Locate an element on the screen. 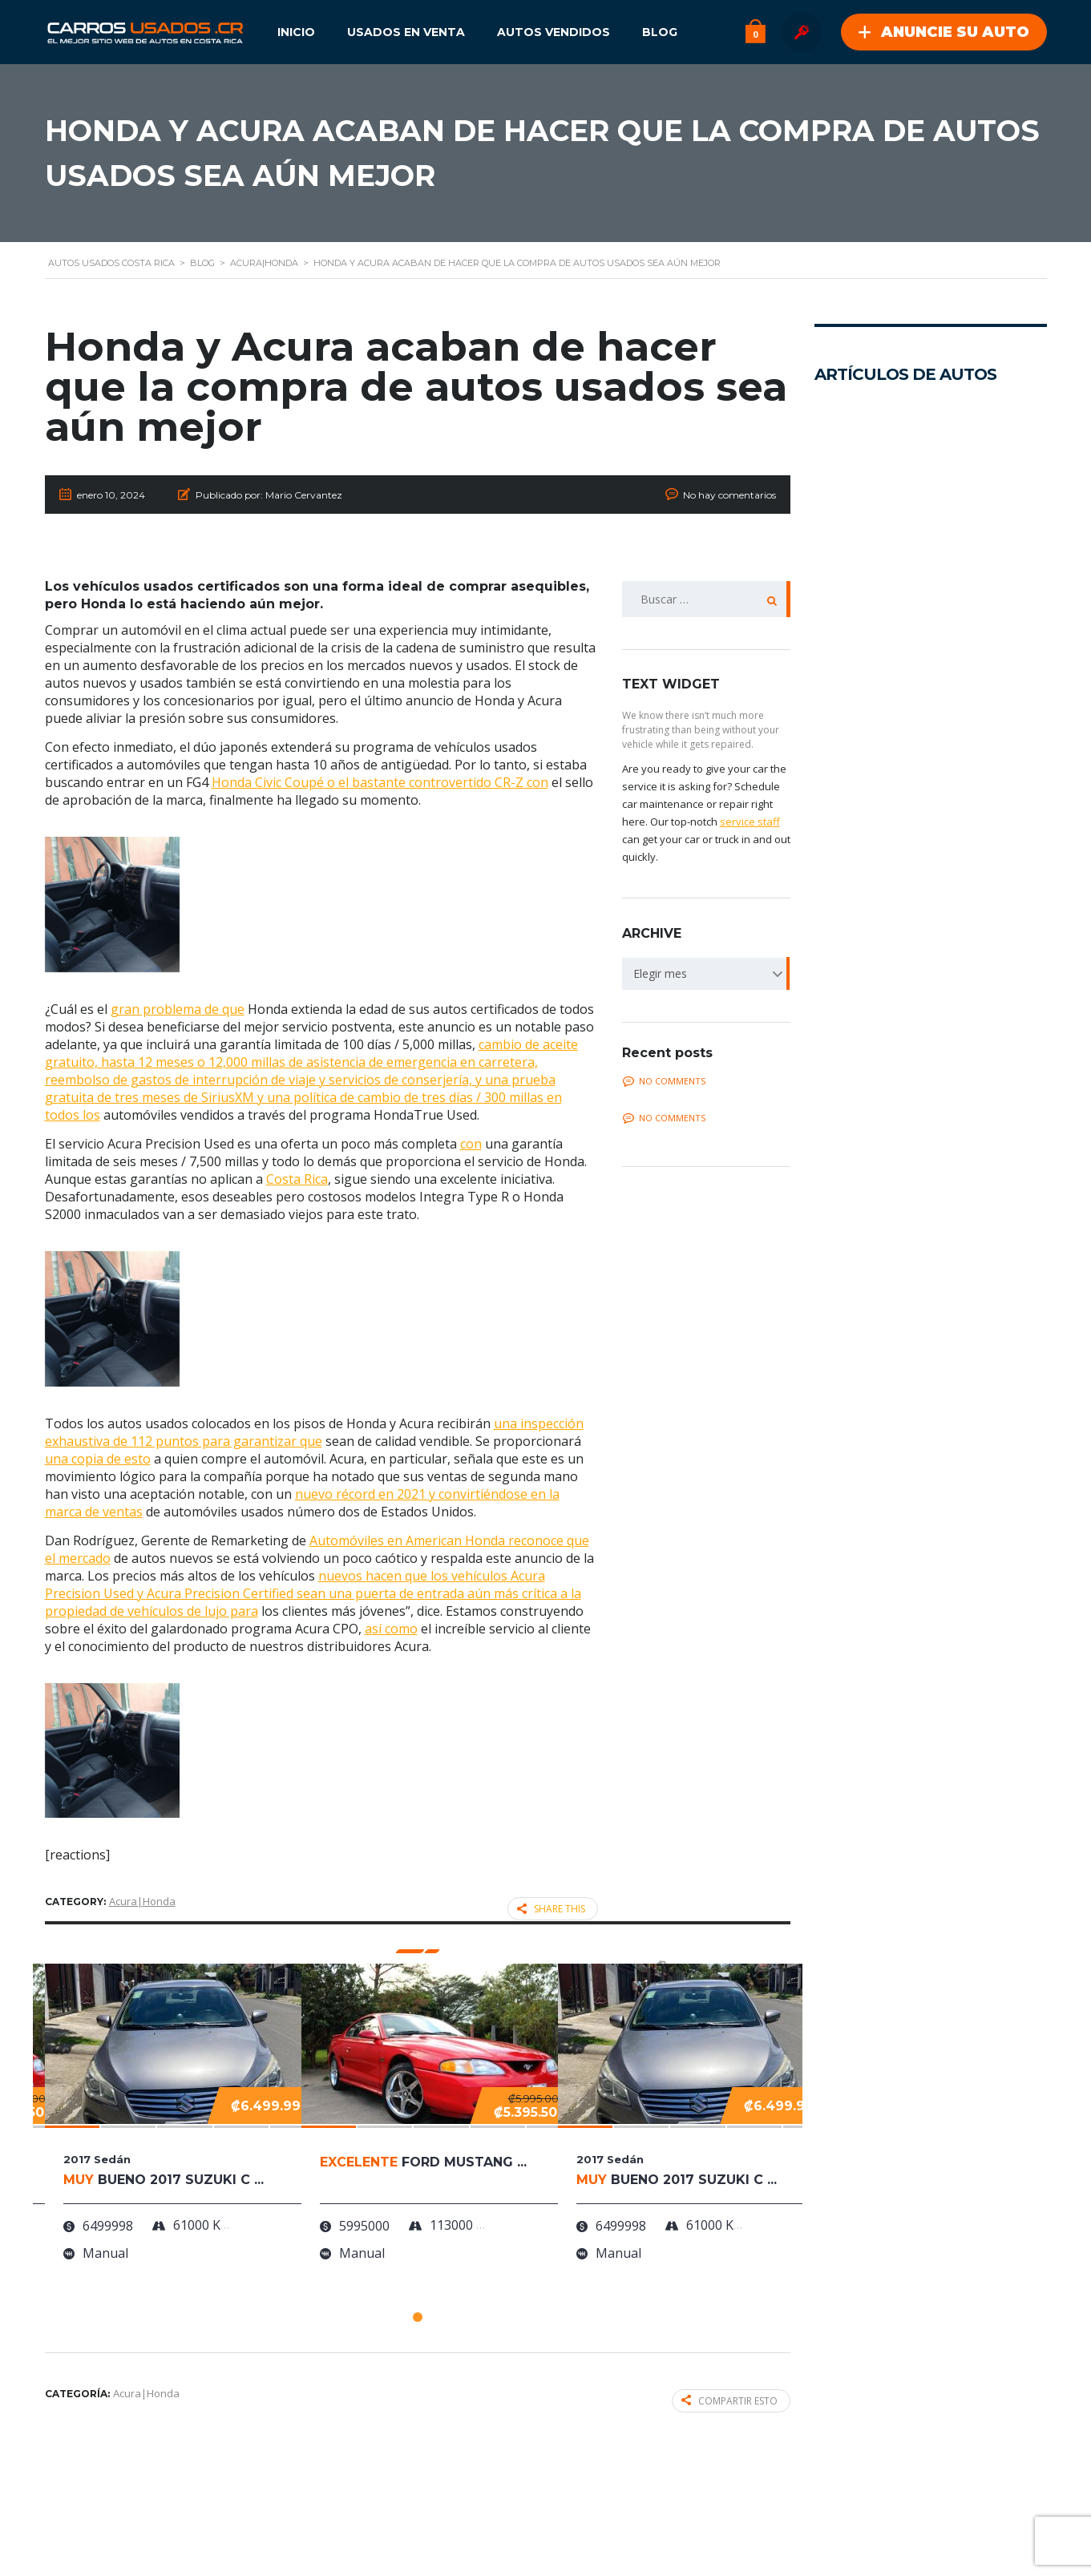  Usados en Venta is located at coordinates (406, 32).